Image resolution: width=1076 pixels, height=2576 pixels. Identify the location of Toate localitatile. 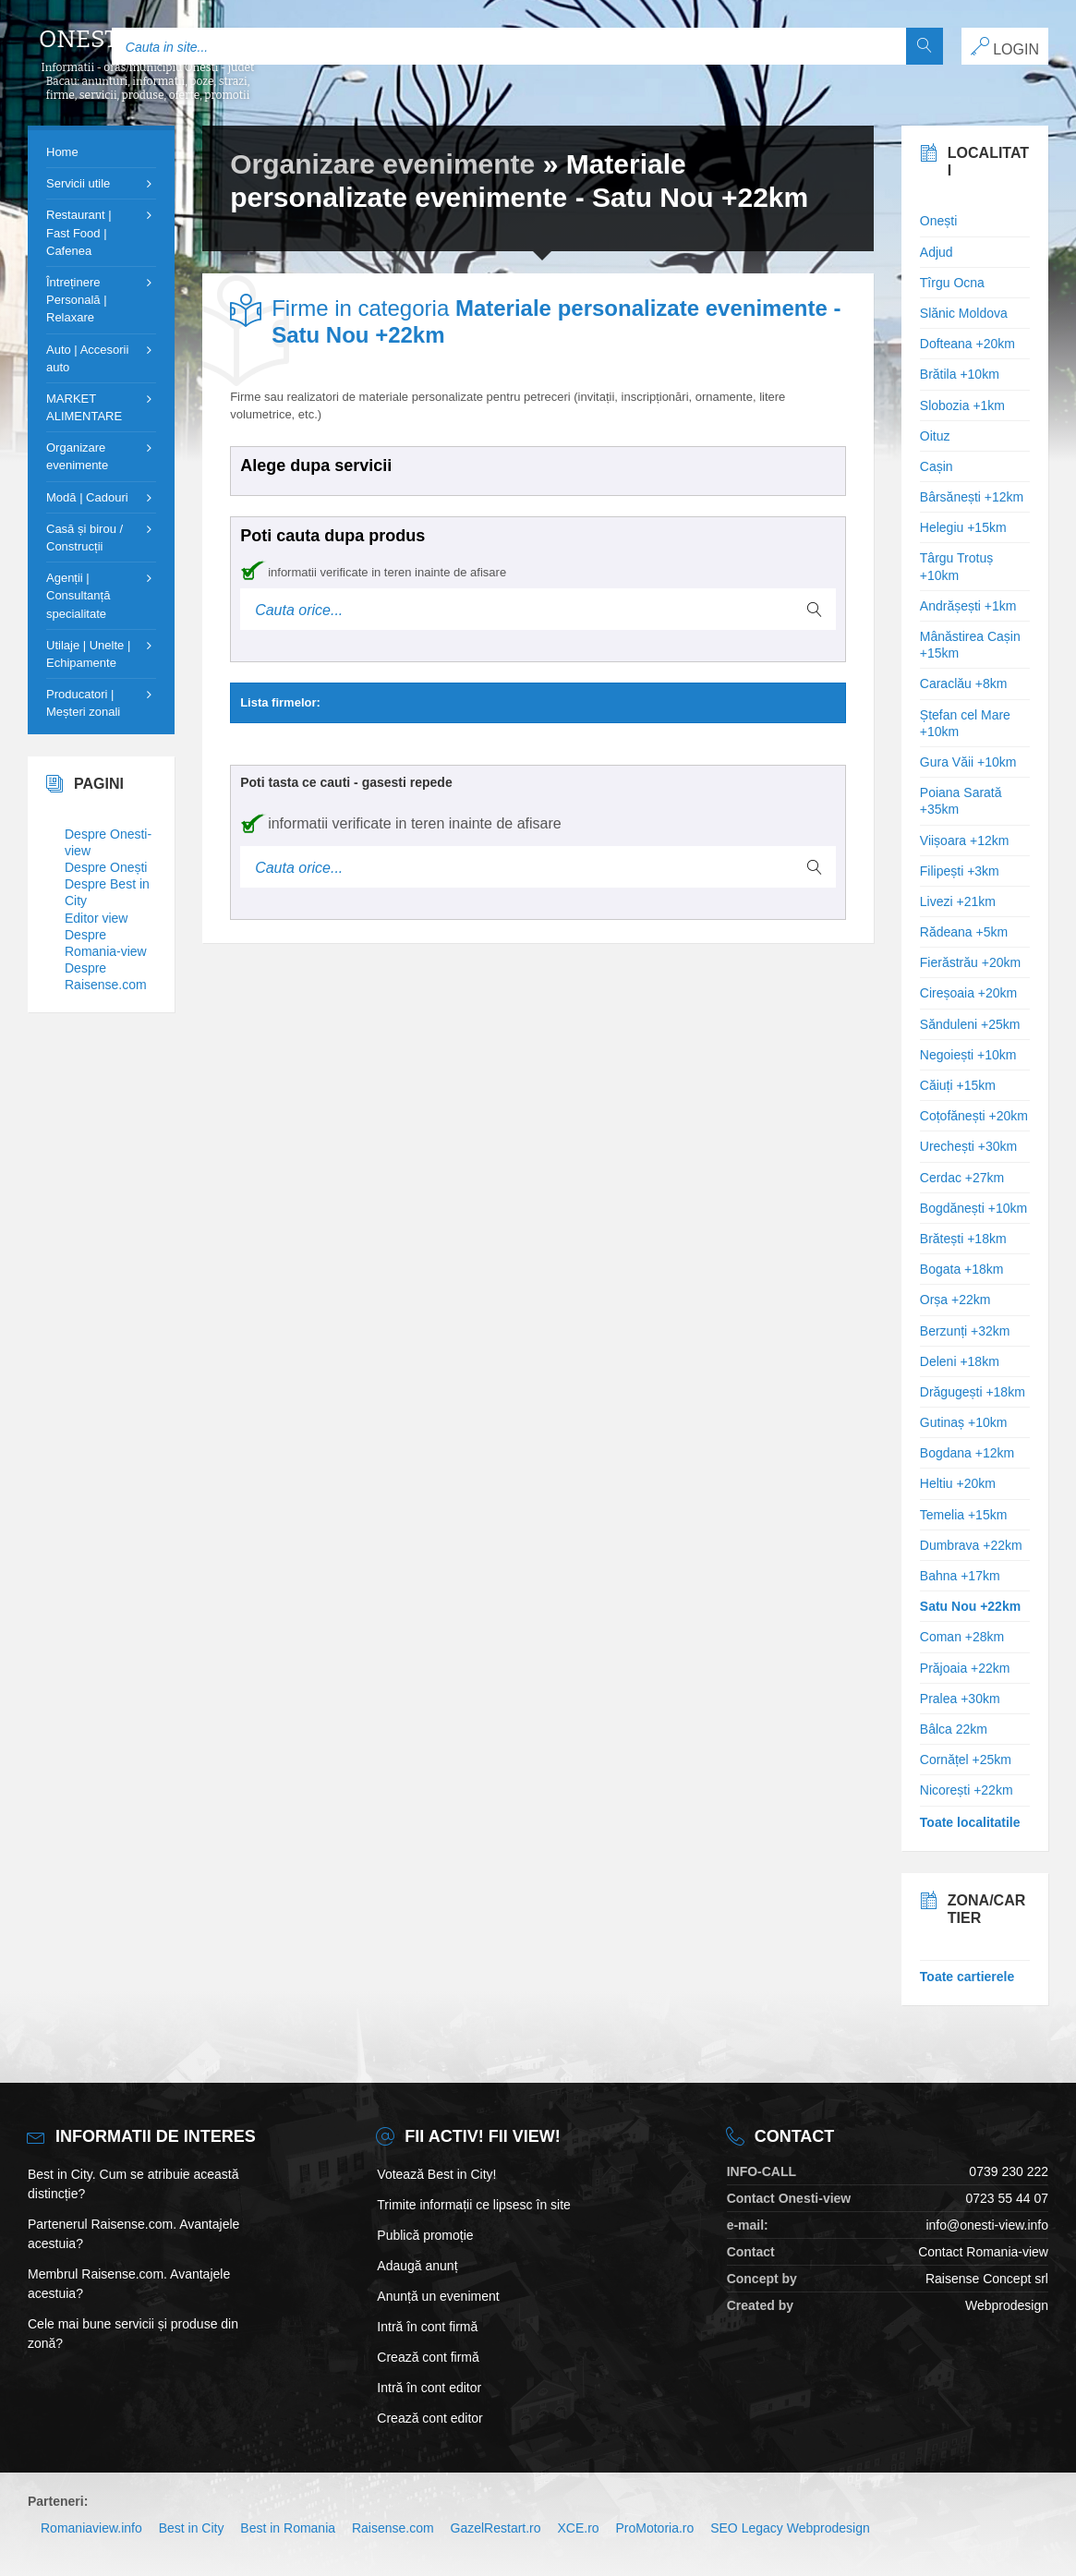
(970, 1822).